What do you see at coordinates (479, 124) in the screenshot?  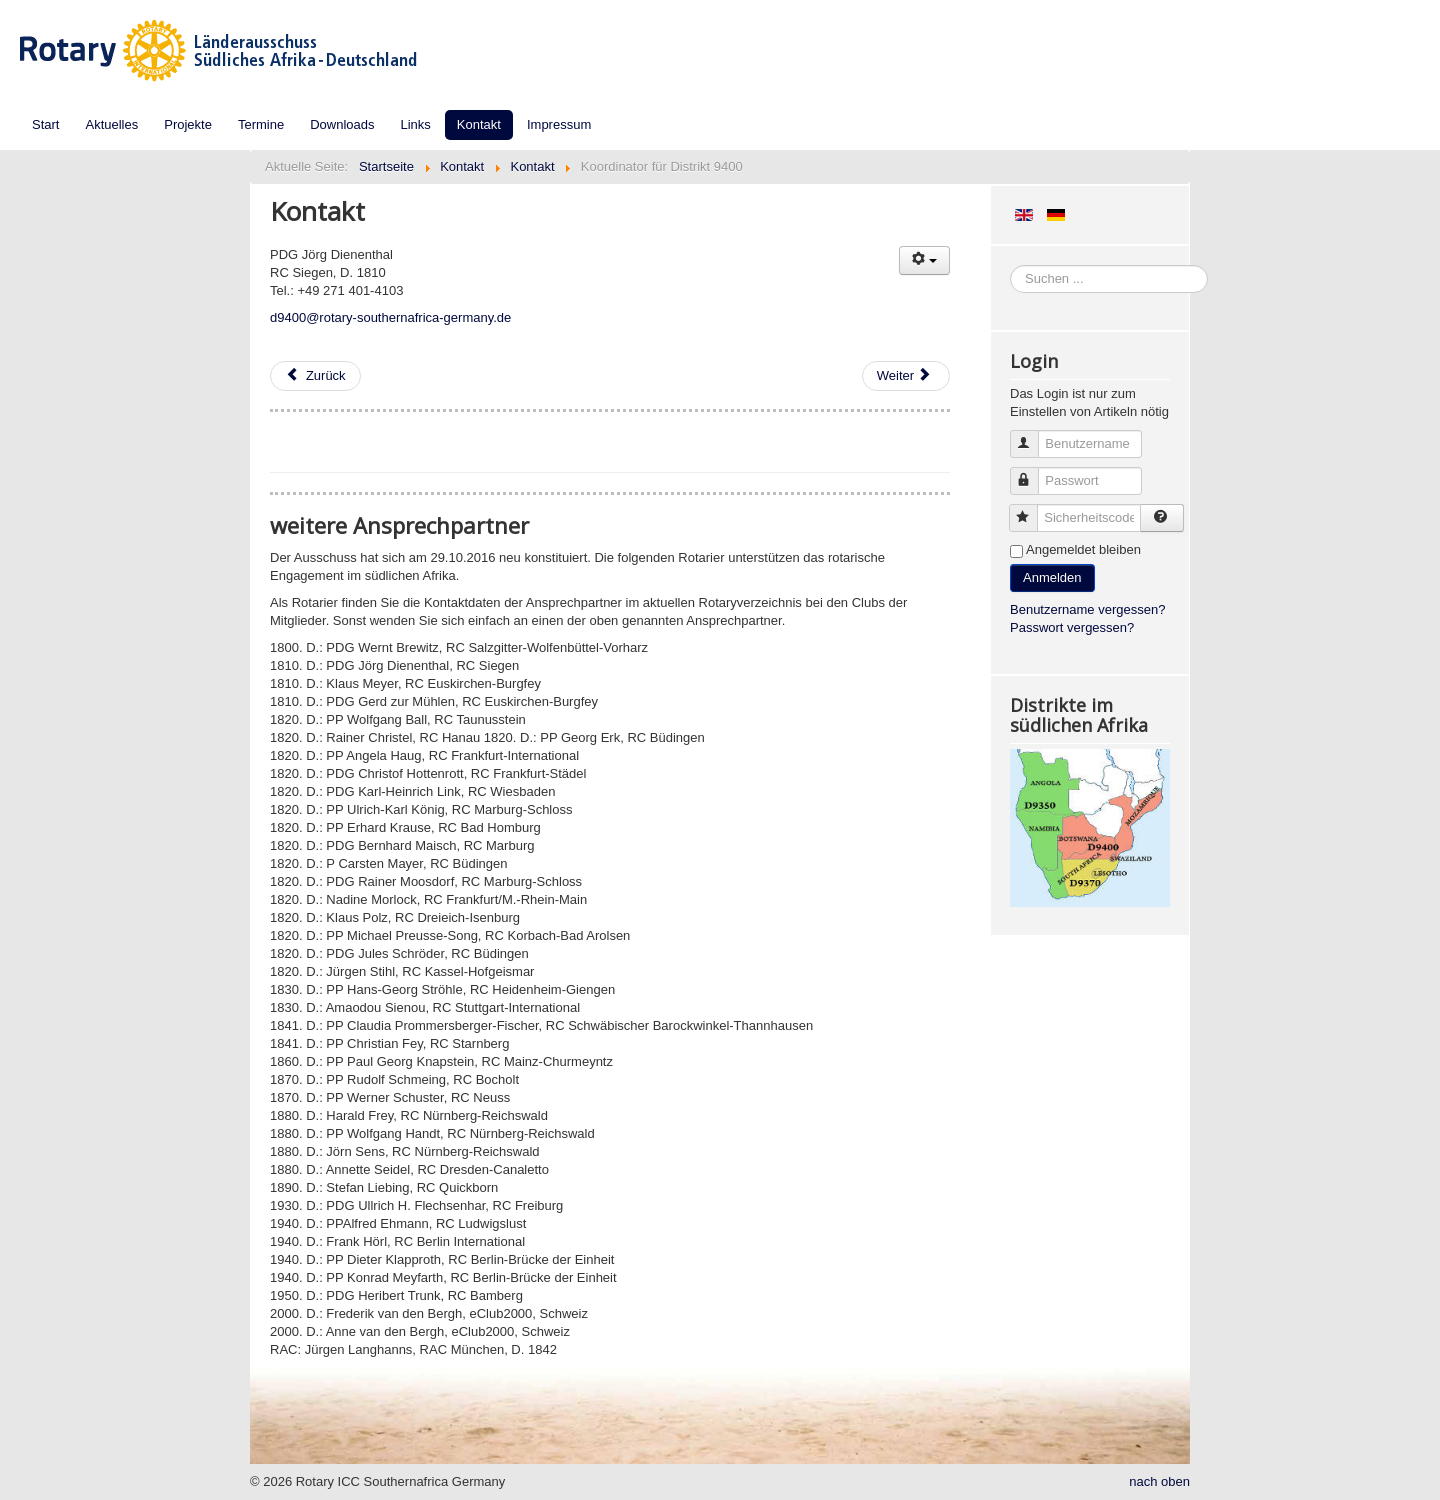 I see `Kontakt` at bounding box center [479, 124].